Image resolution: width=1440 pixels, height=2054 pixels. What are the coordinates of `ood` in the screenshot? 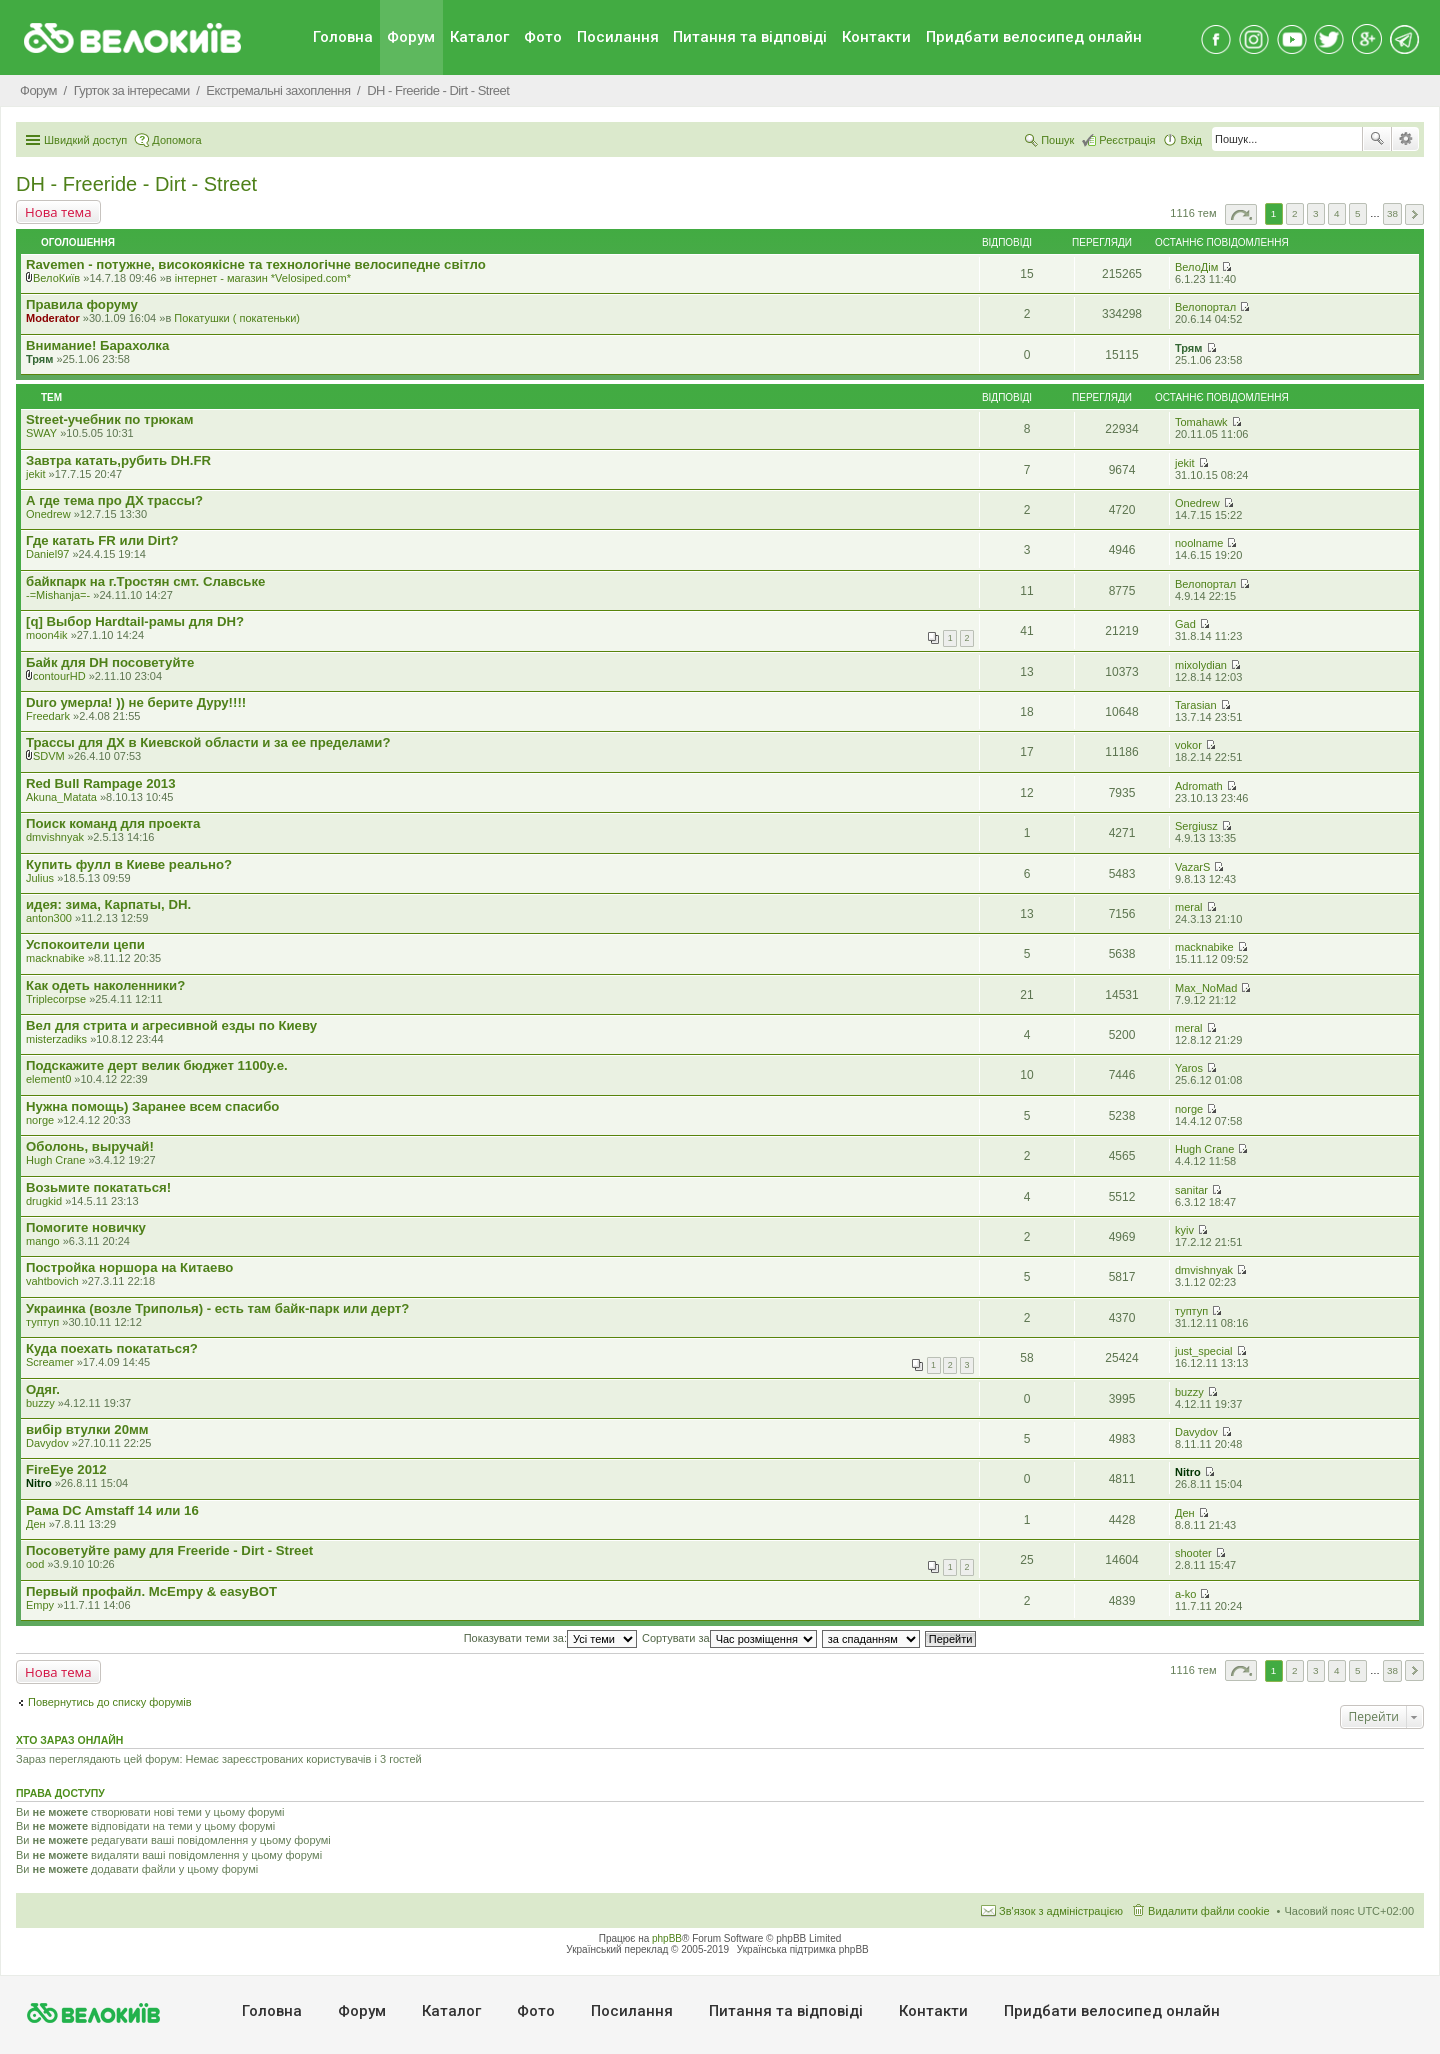 It's located at (35, 1564).